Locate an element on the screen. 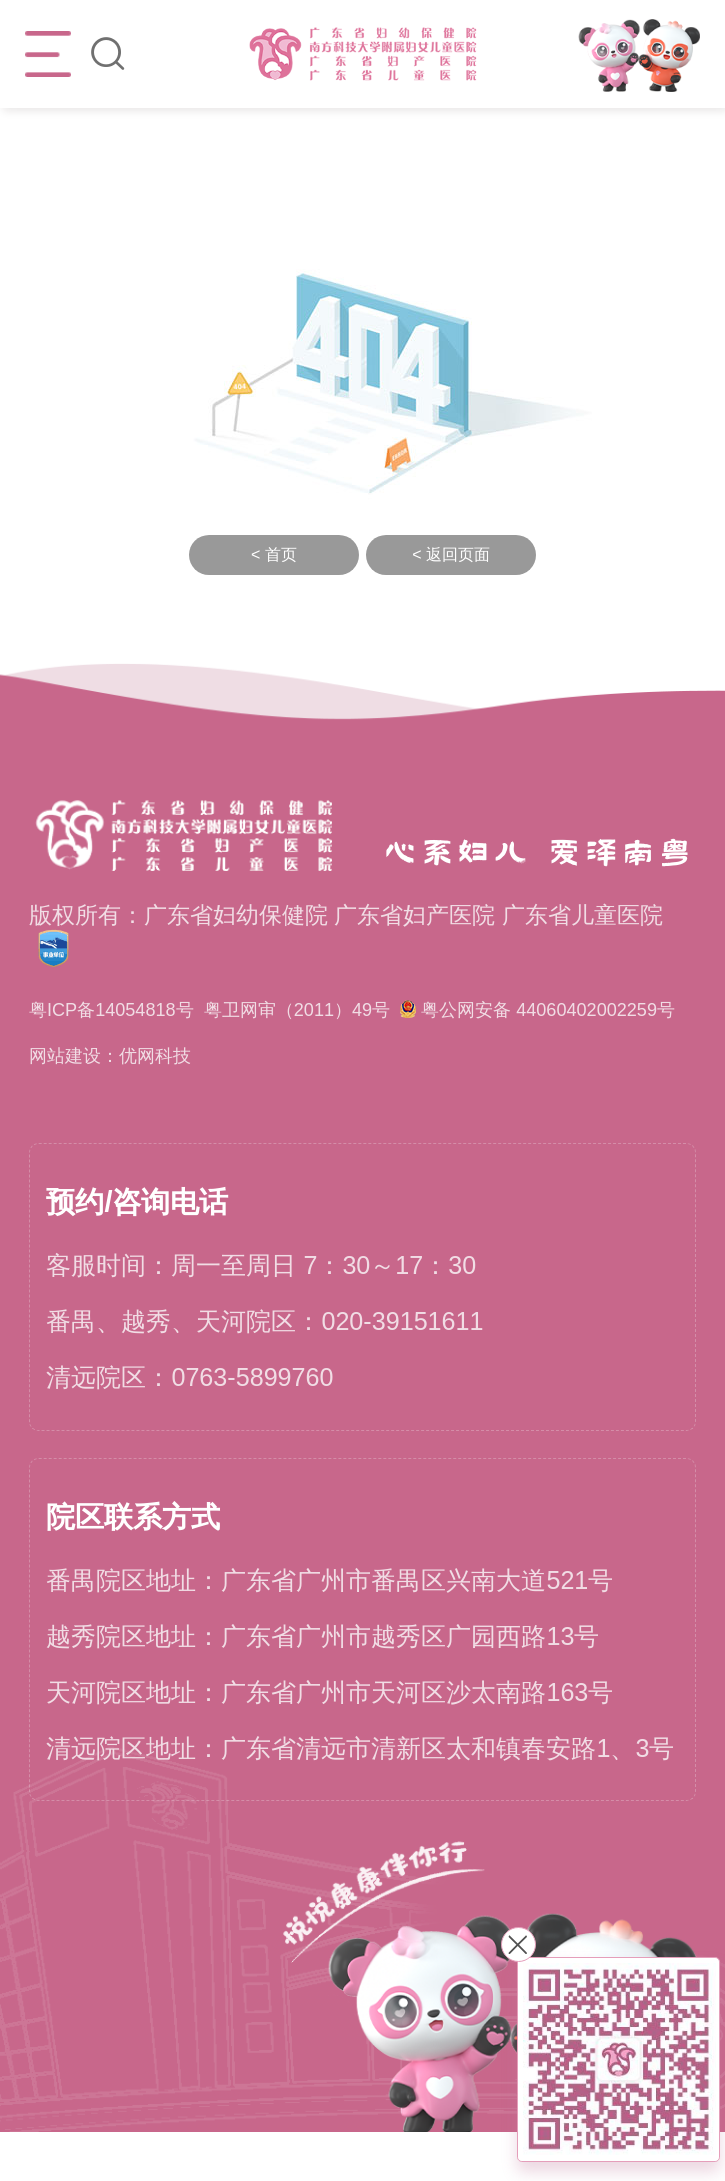 This screenshot has height=2181, width=725. 粤卫网审（2011）49号 is located at coordinates (370, 1011).